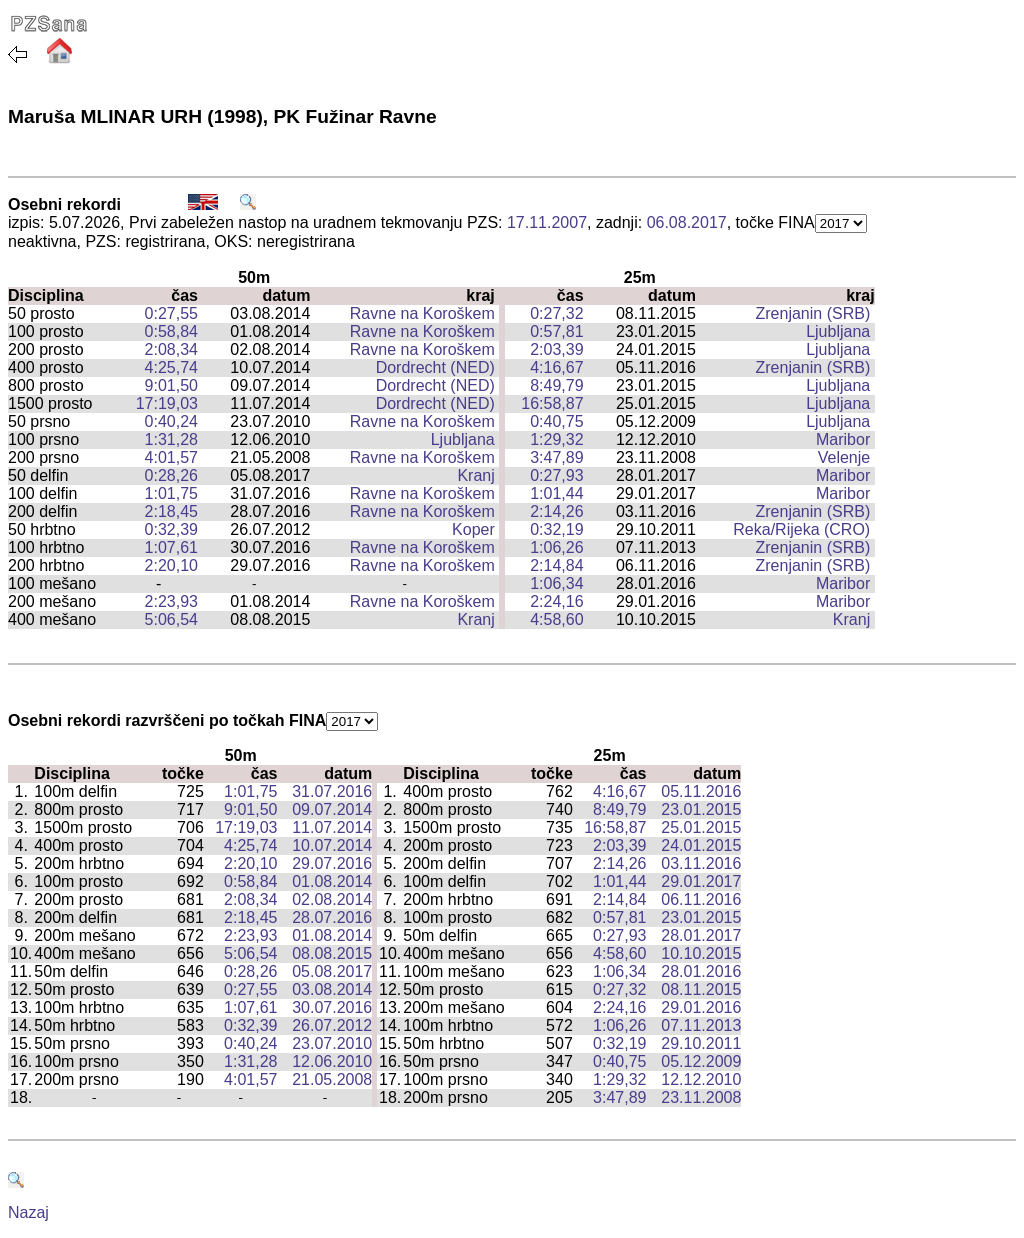 The height and width of the screenshot is (1238, 1024). Describe the element at coordinates (171, 313) in the screenshot. I see `0:27,55` at that location.